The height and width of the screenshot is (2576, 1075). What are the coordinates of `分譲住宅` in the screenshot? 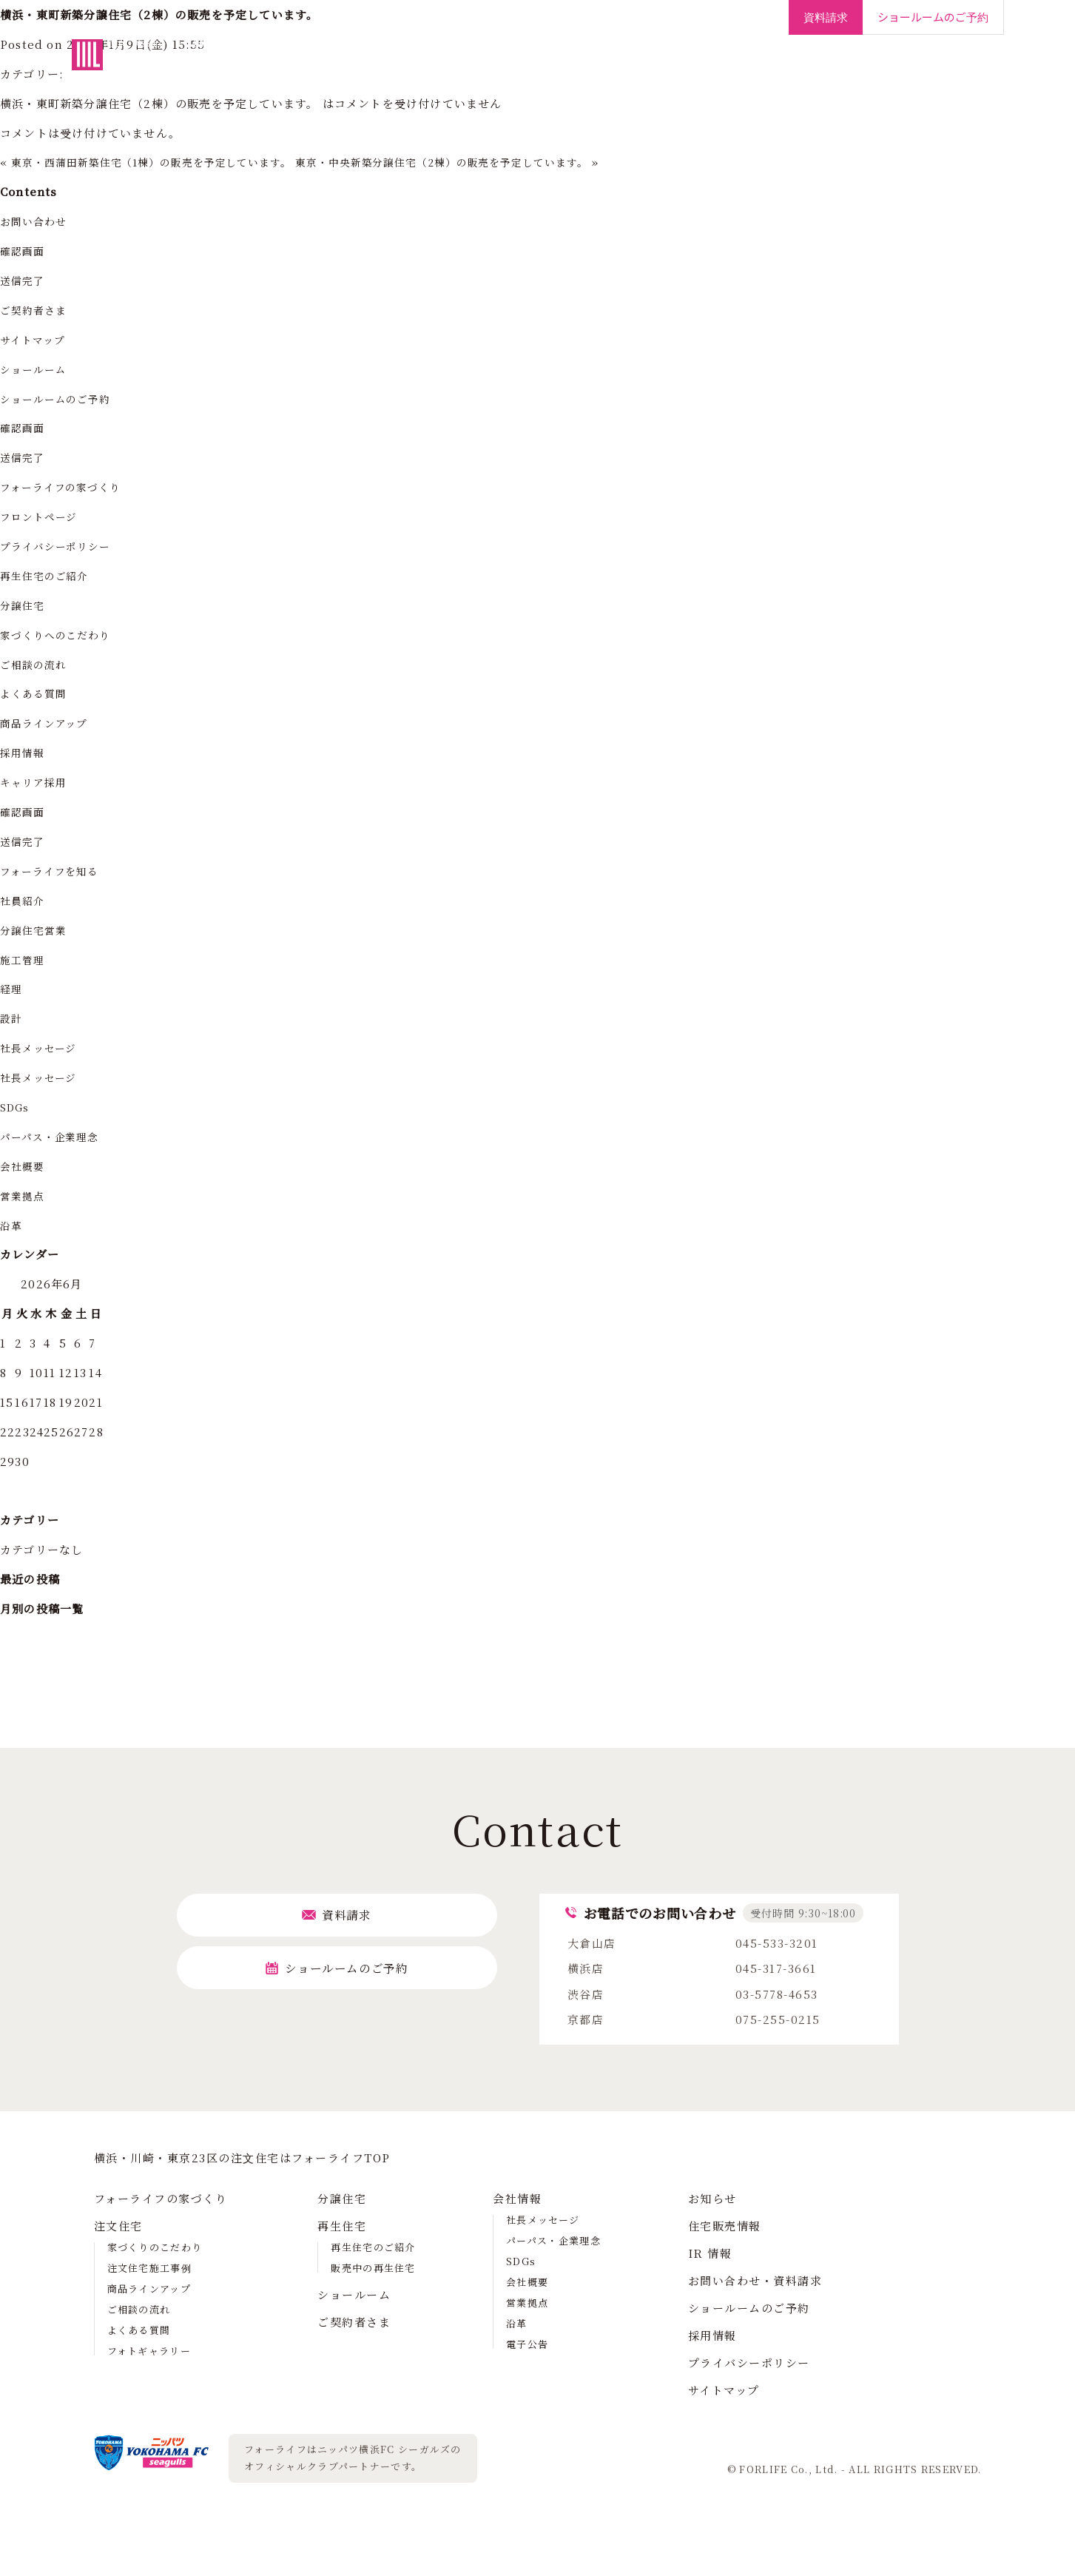 It's located at (508, 66).